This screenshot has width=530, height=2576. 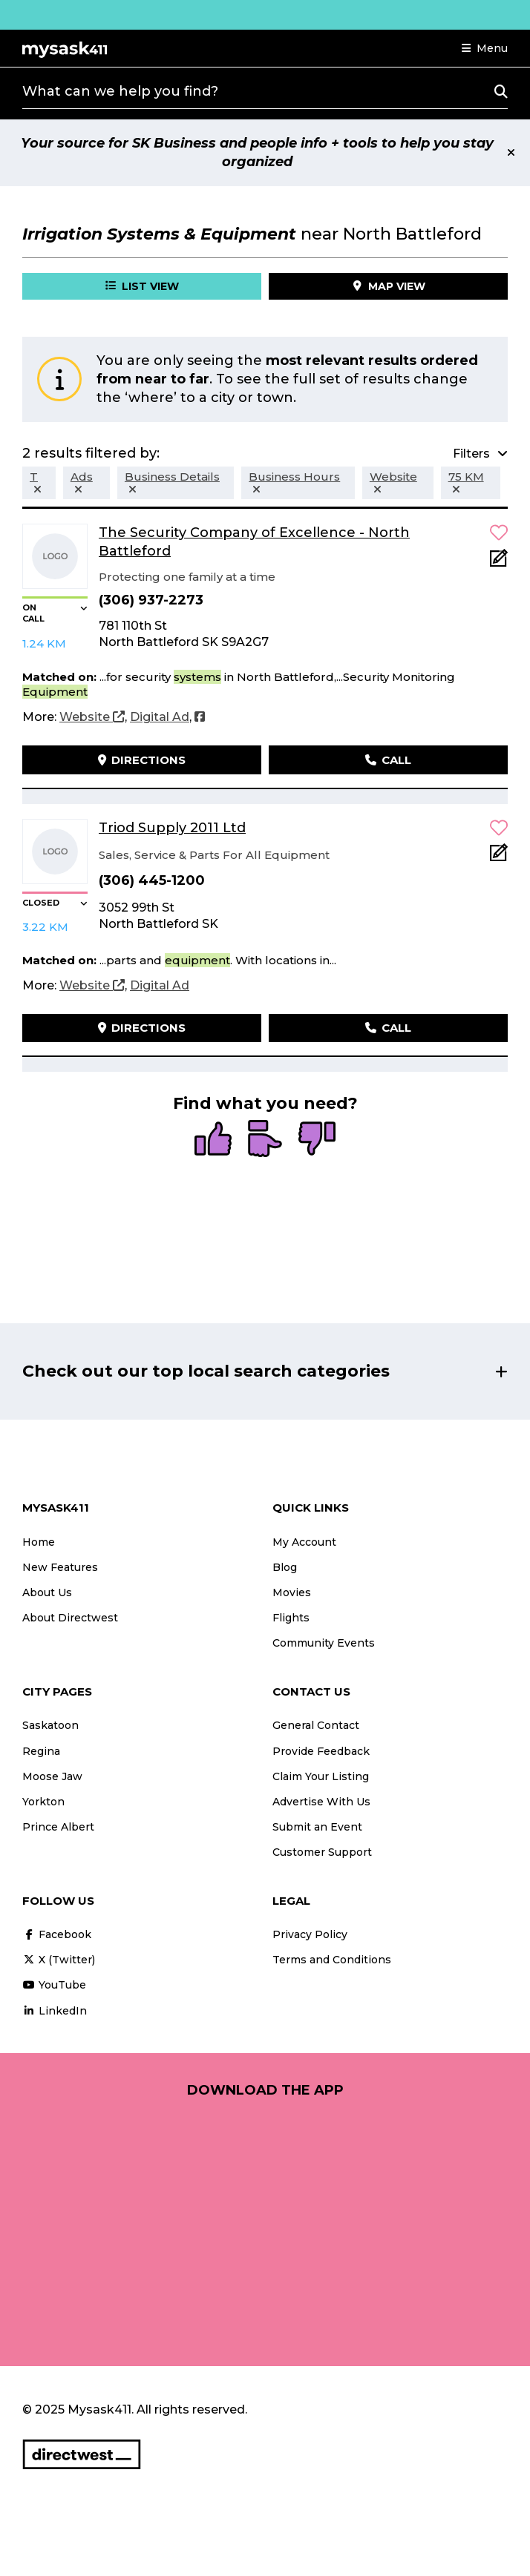 What do you see at coordinates (291, 1617) in the screenshot?
I see `Flights` at bounding box center [291, 1617].